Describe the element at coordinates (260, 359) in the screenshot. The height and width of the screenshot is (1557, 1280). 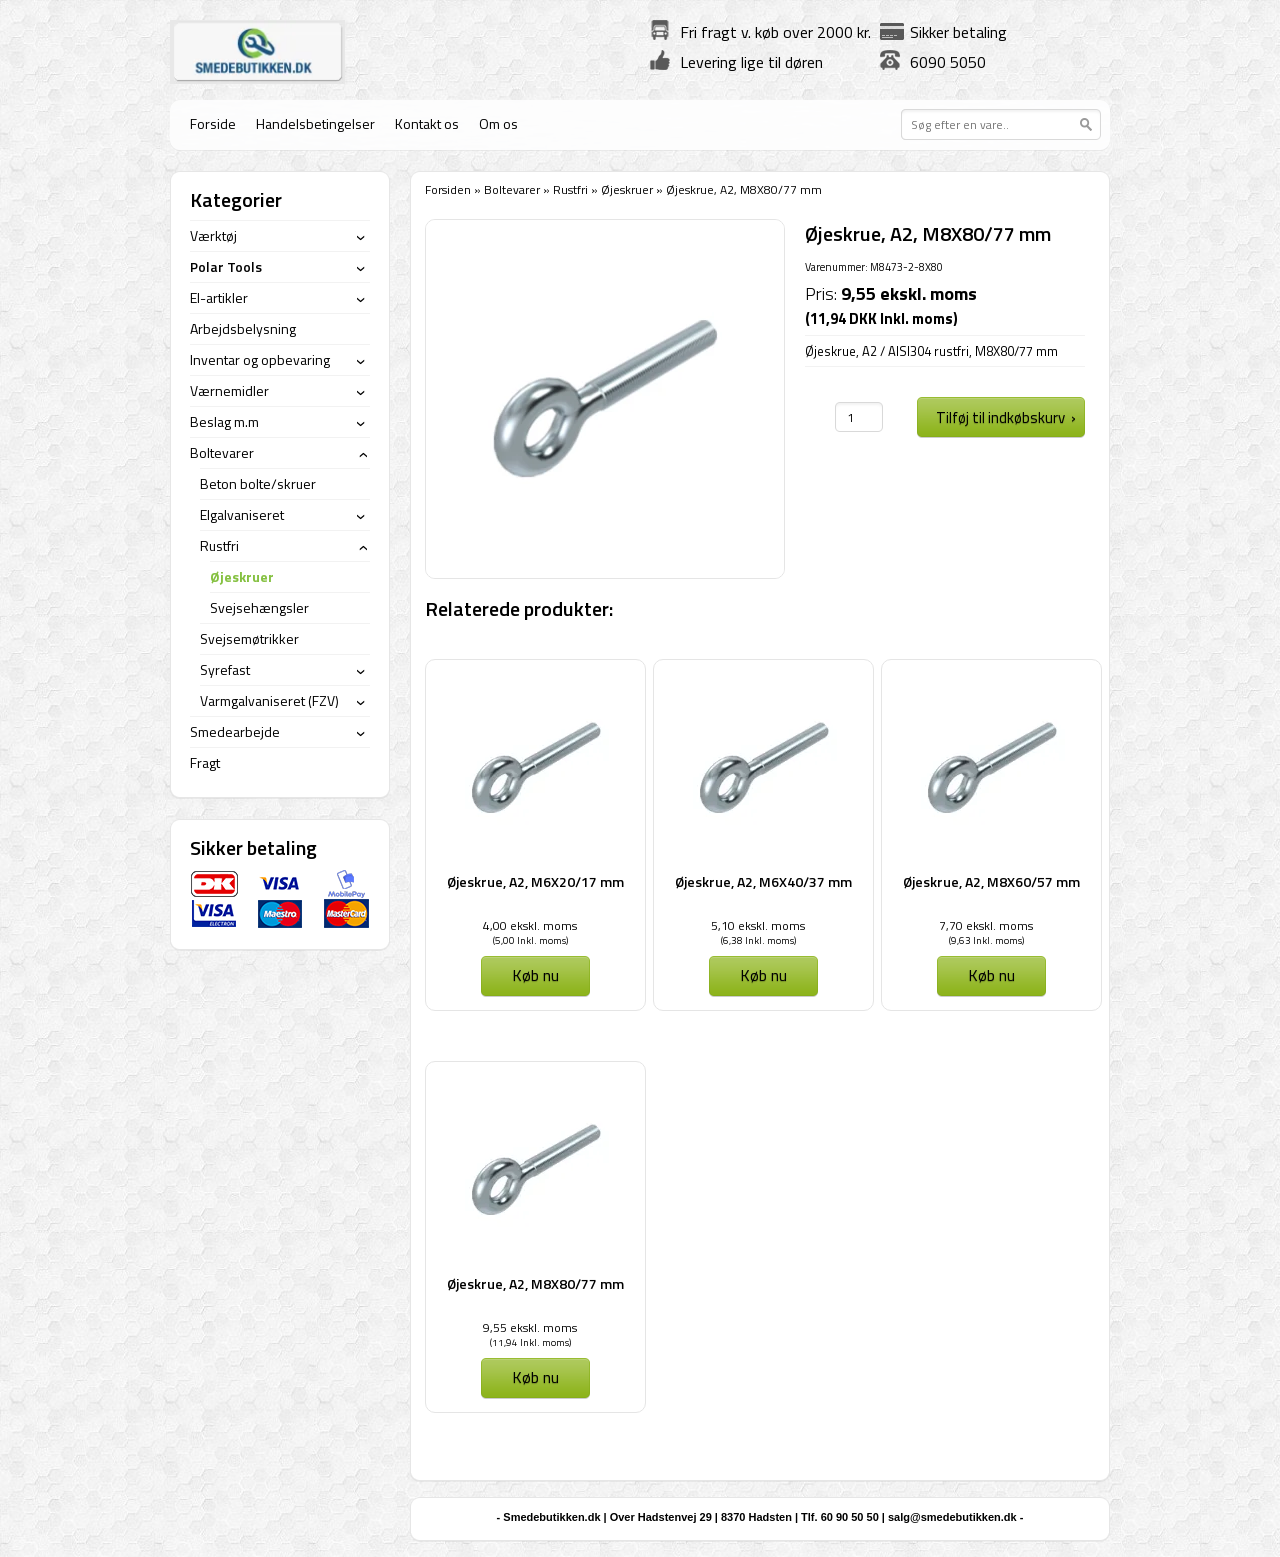
I see `Inventar og opbevaring` at that location.